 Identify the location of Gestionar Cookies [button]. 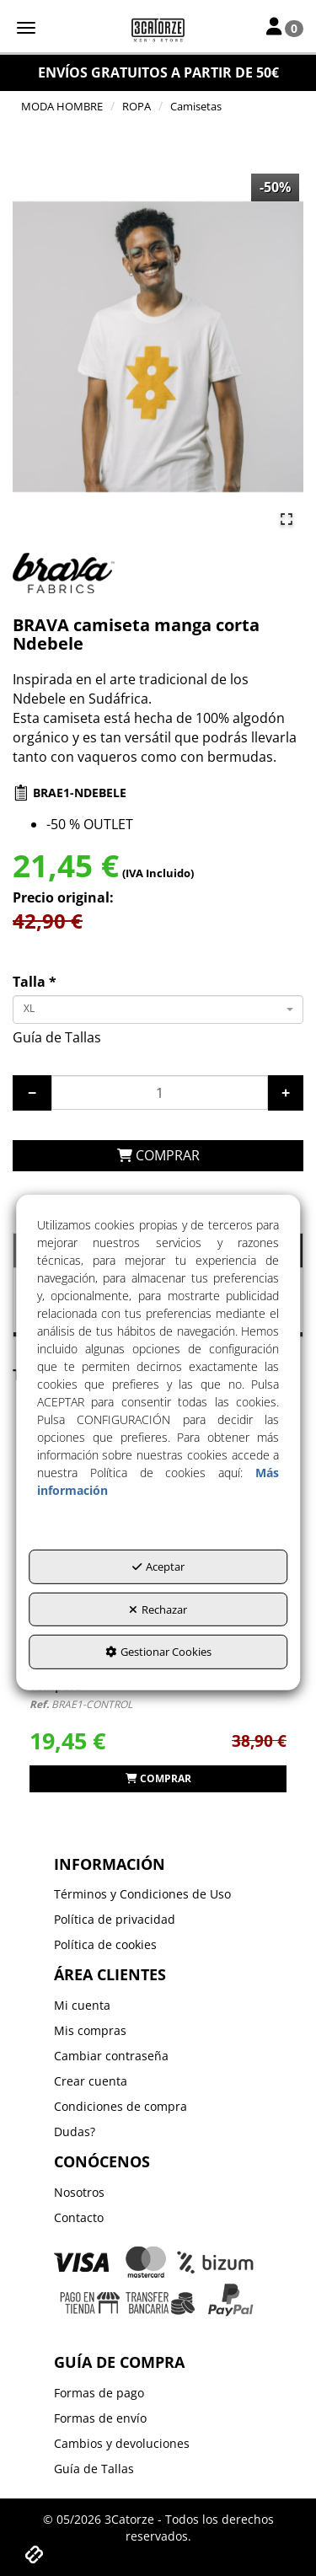
(158, 1651).